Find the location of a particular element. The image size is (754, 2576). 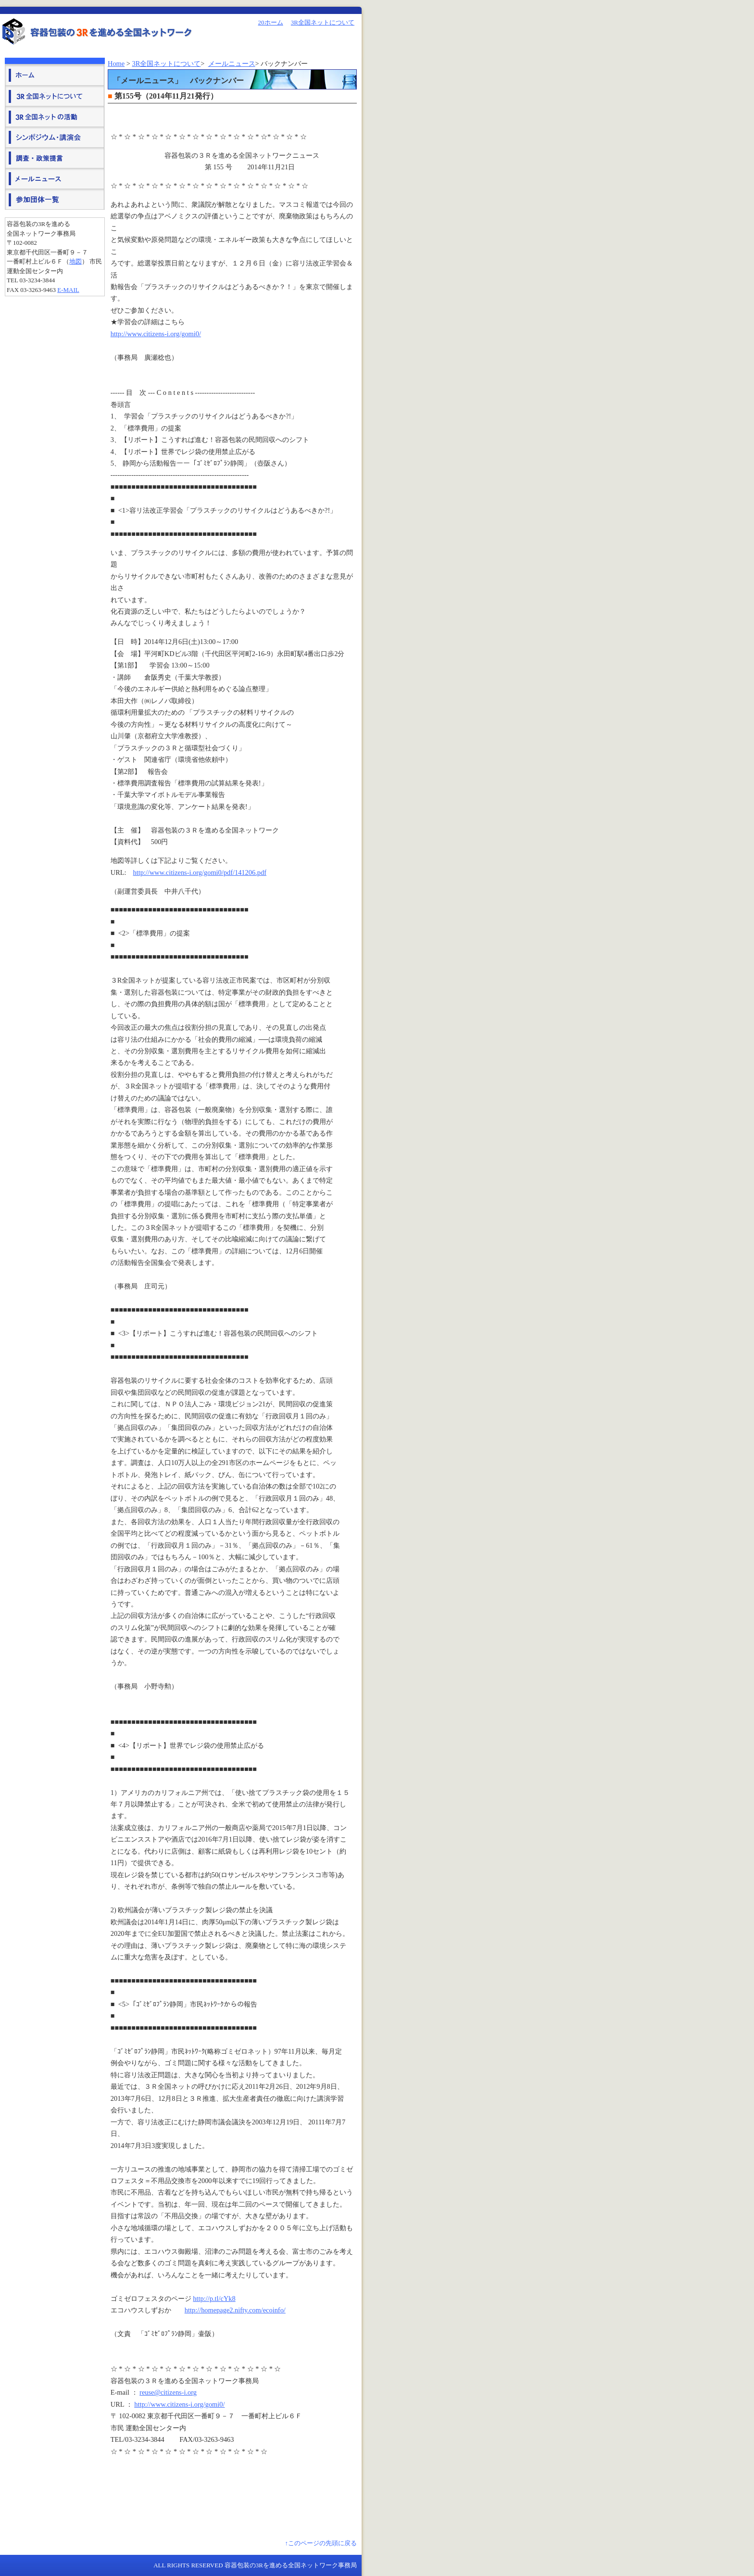

http://homepage2.nifty.com/ecoinfo/ is located at coordinates (235, 2310).